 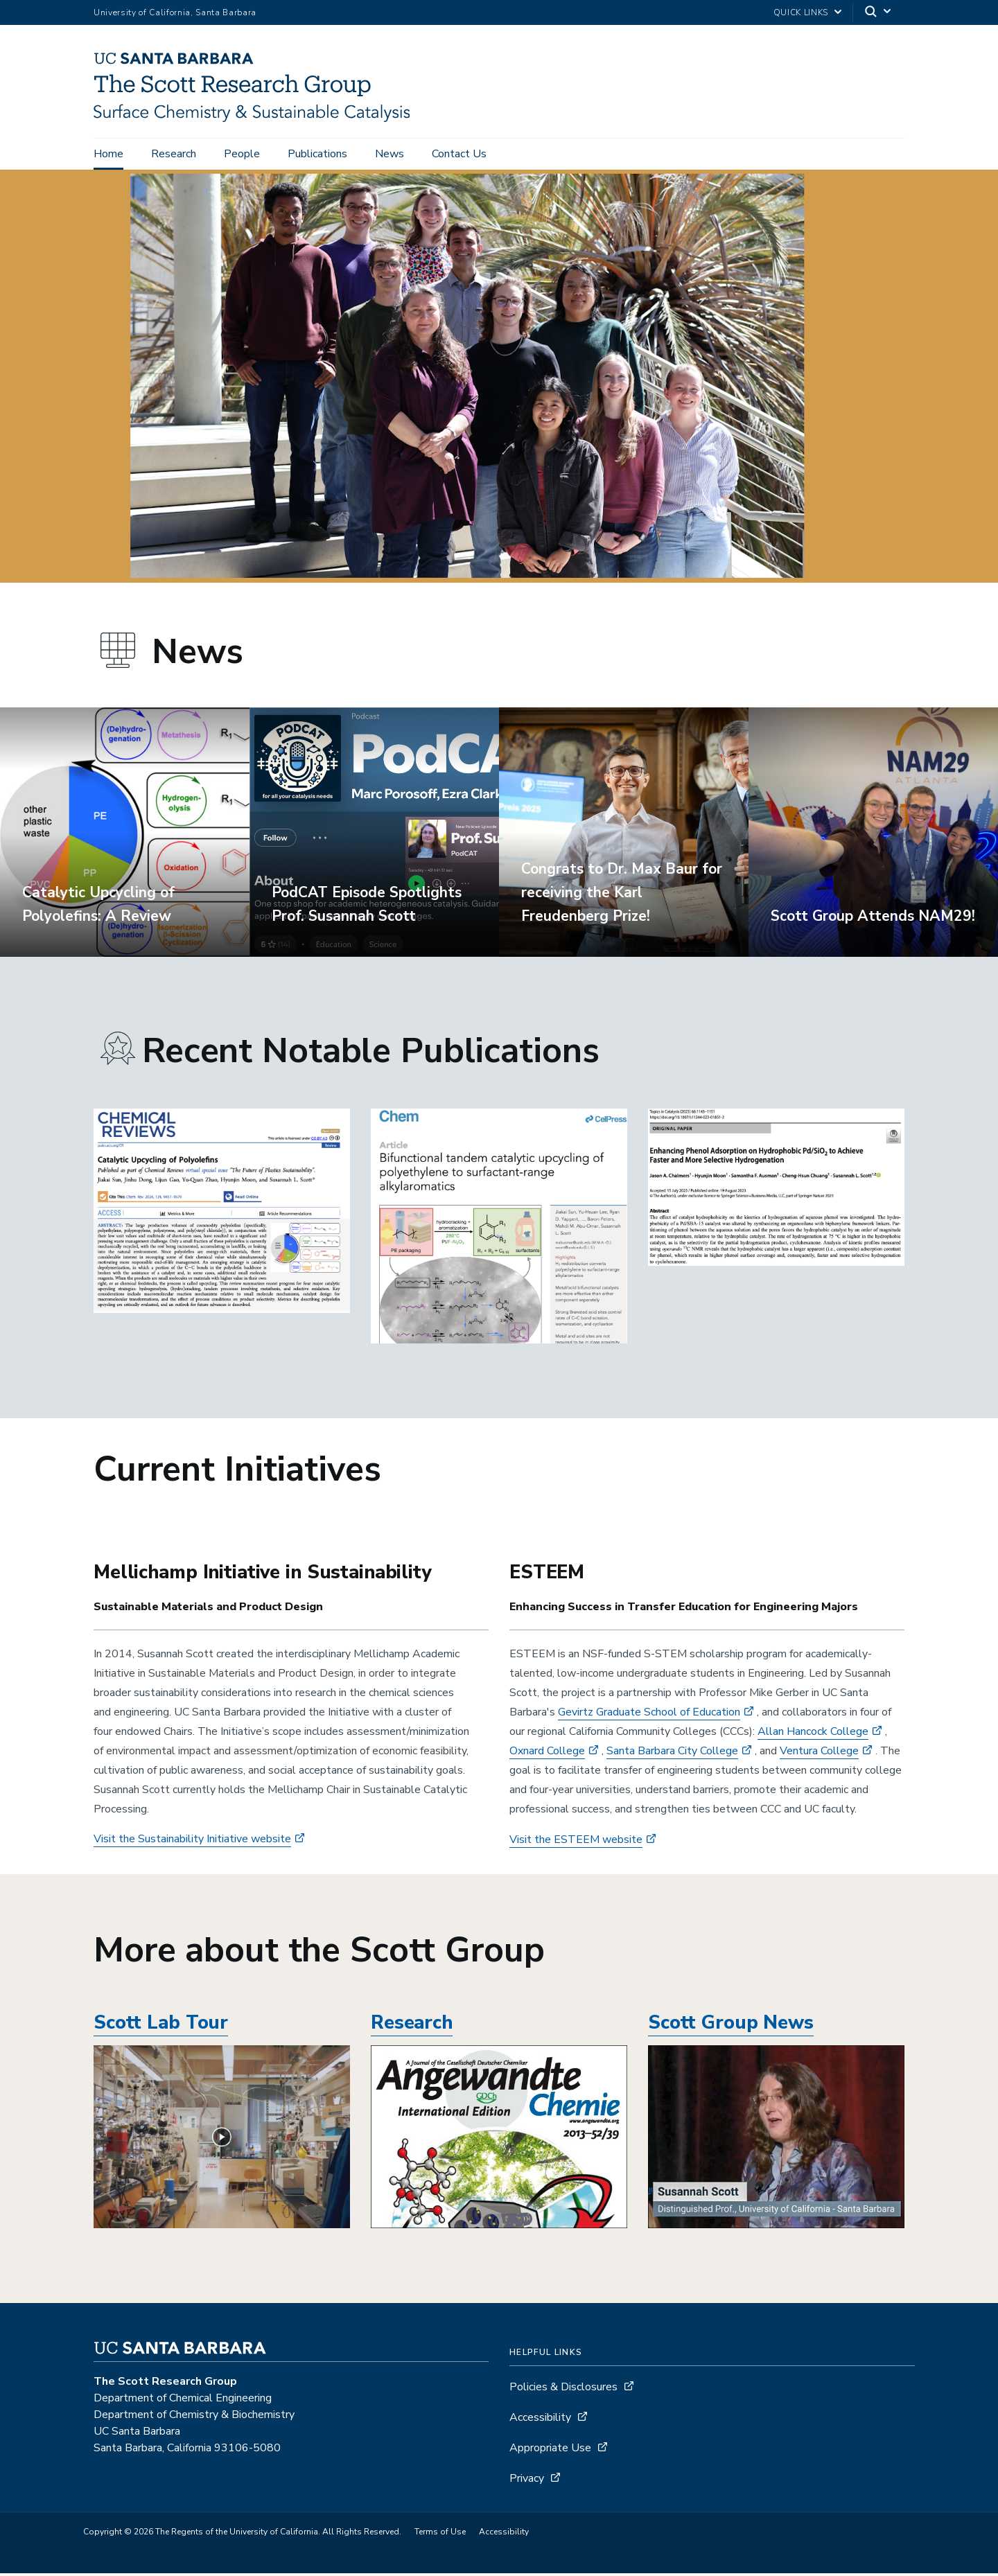 What do you see at coordinates (819, 1753) in the screenshot?
I see `Ventura College` at bounding box center [819, 1753].